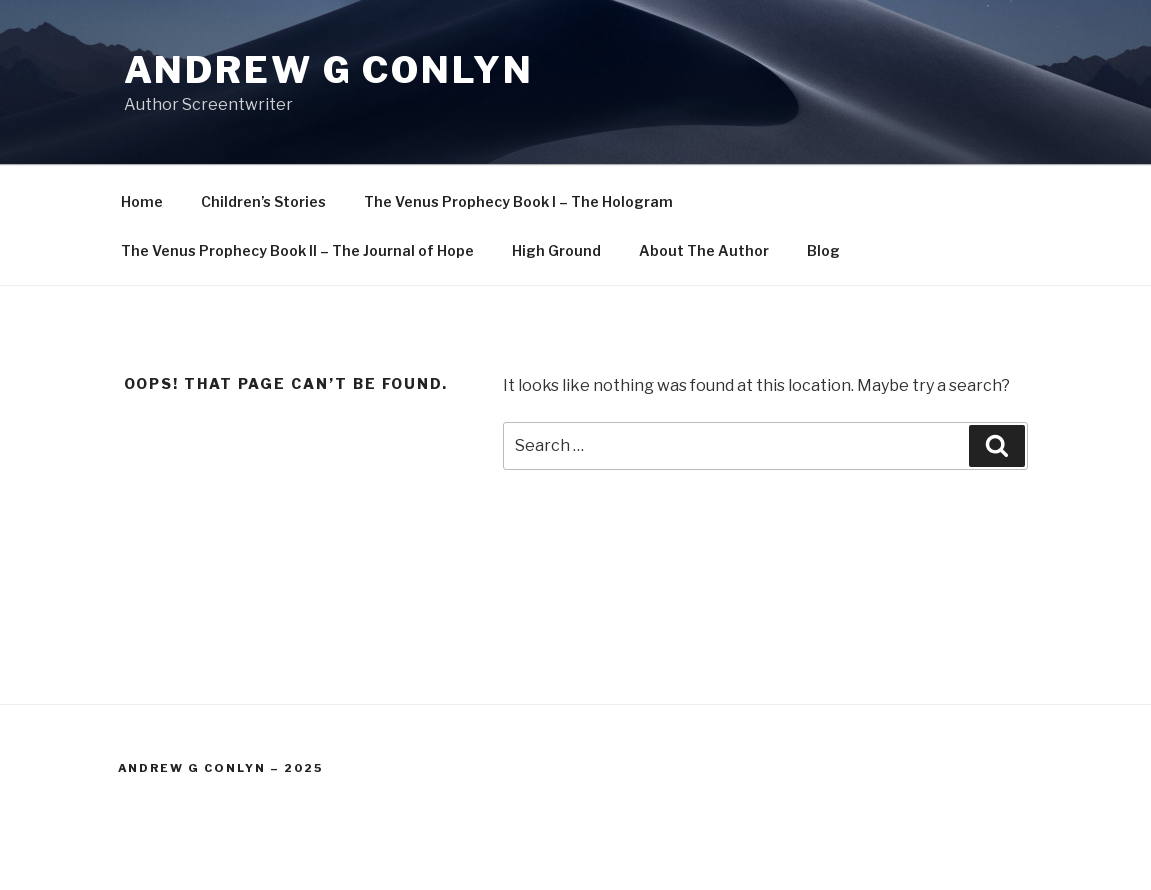 The height and width of the screenshot is (890, 1151). What do you see at coordinates (297, 250) in the screenshot?
I see `The Venus Prophecy Book II – The Journal of Hope` at bounding box center [297, 250].